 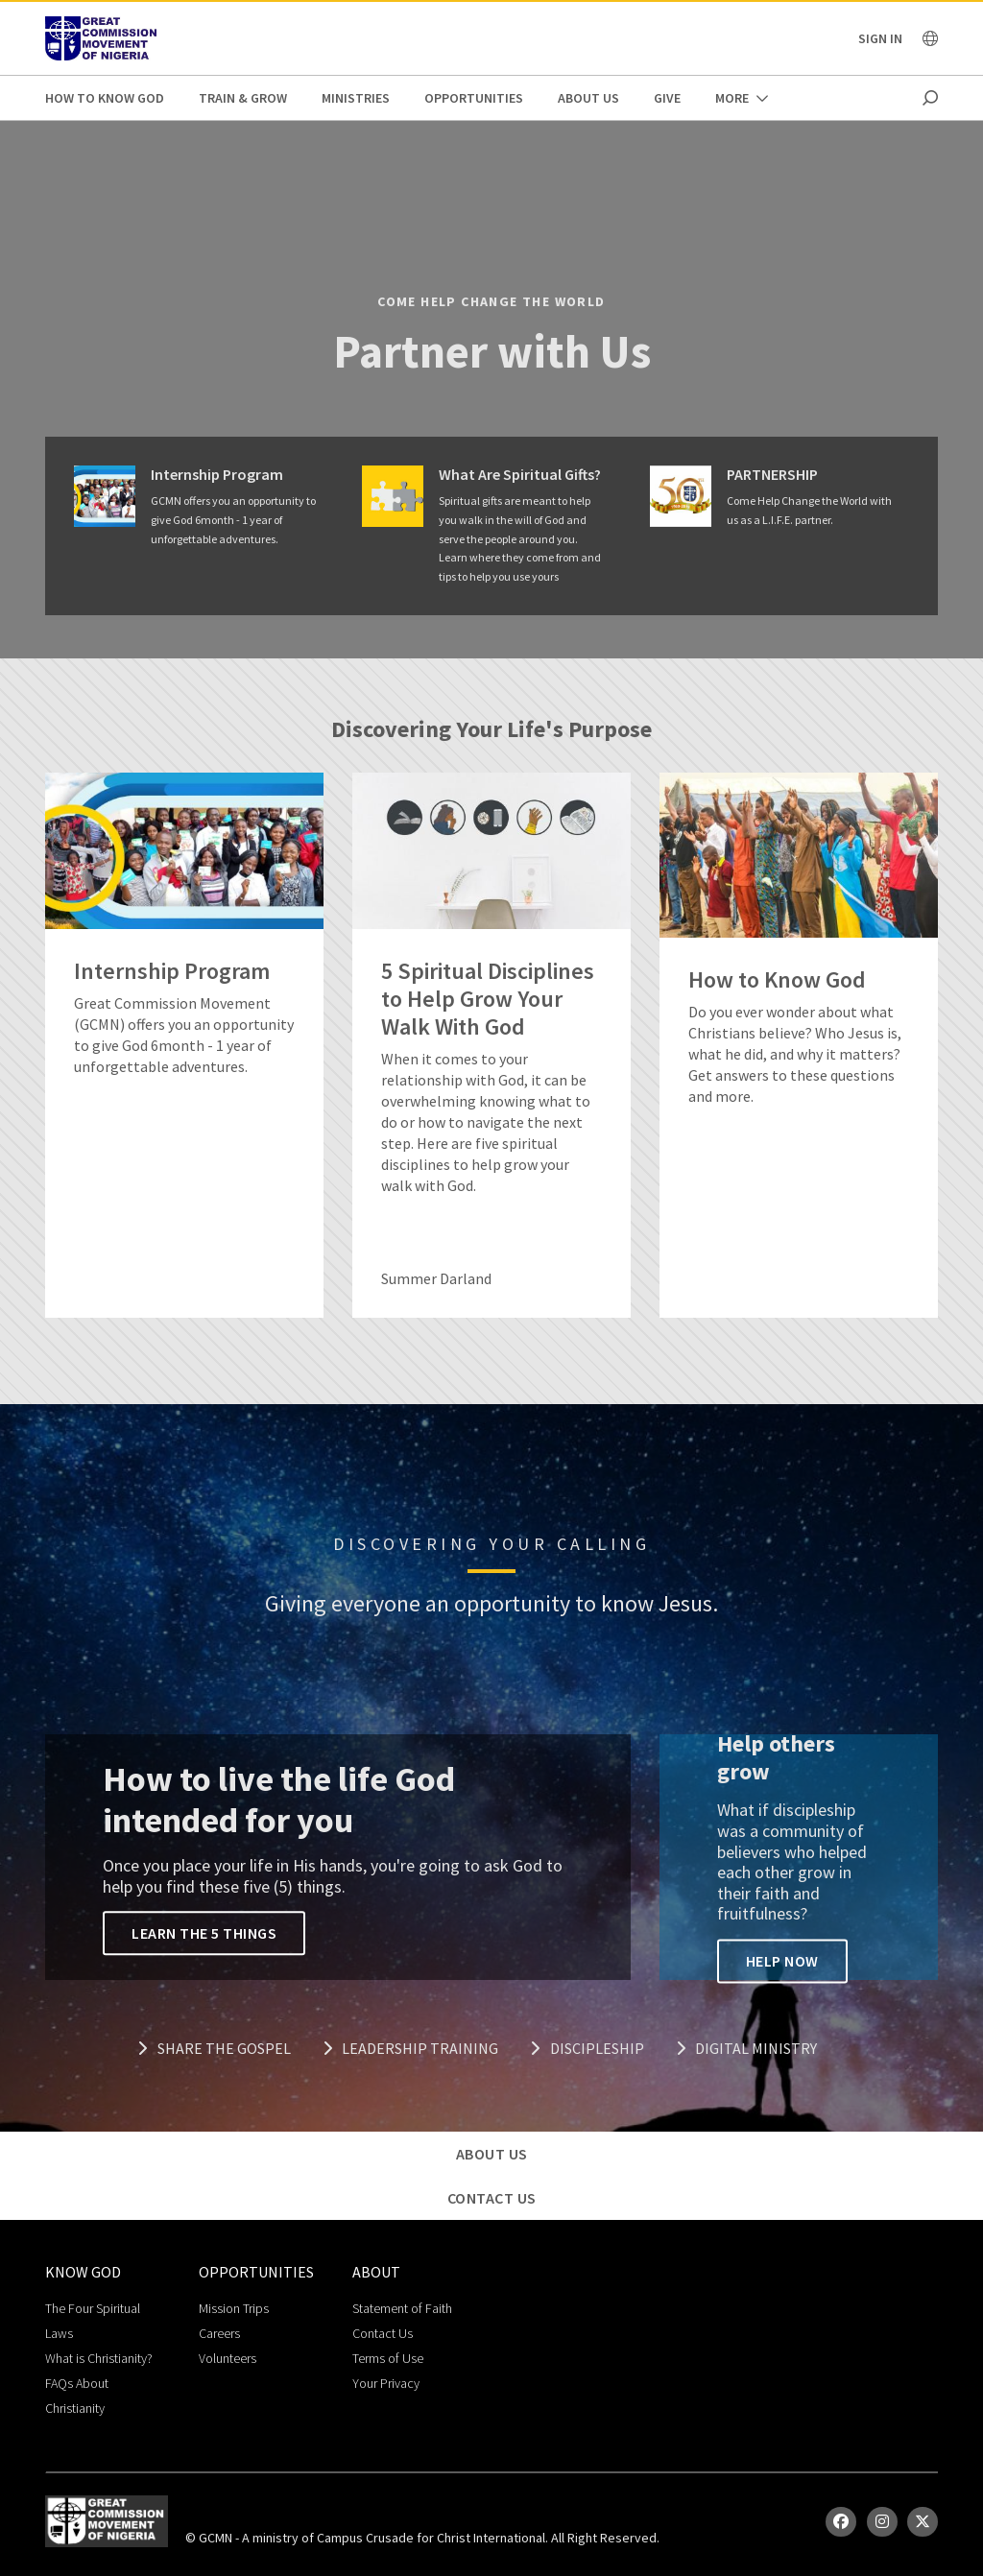 What do you see at coordinates (234, 2308) in the screenshot?
I see `Mission Trips` at bounding box center [234, 2308].